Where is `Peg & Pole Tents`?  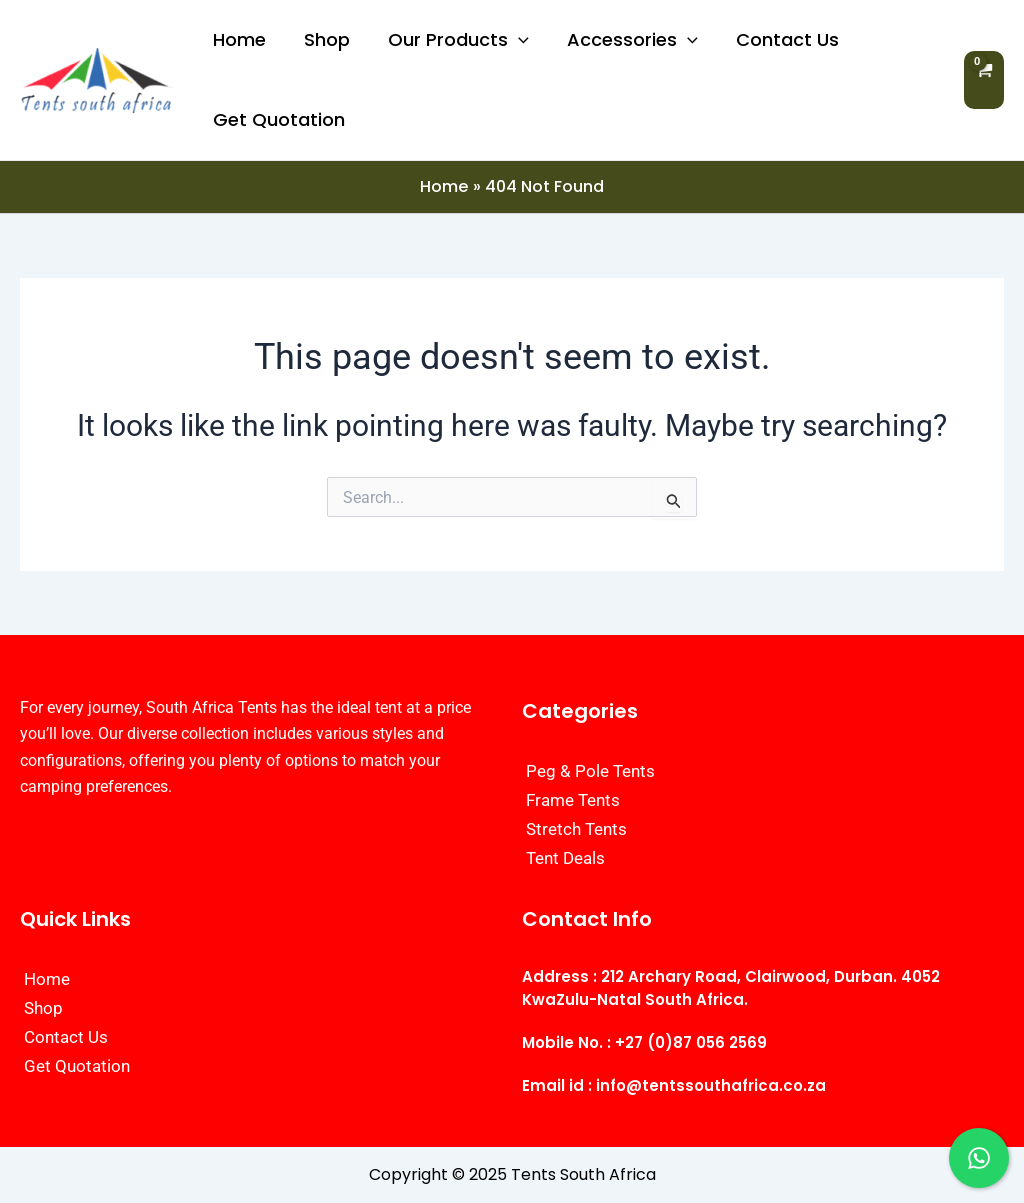
Peg & Pole Tents is located at coordinates (590, 771).